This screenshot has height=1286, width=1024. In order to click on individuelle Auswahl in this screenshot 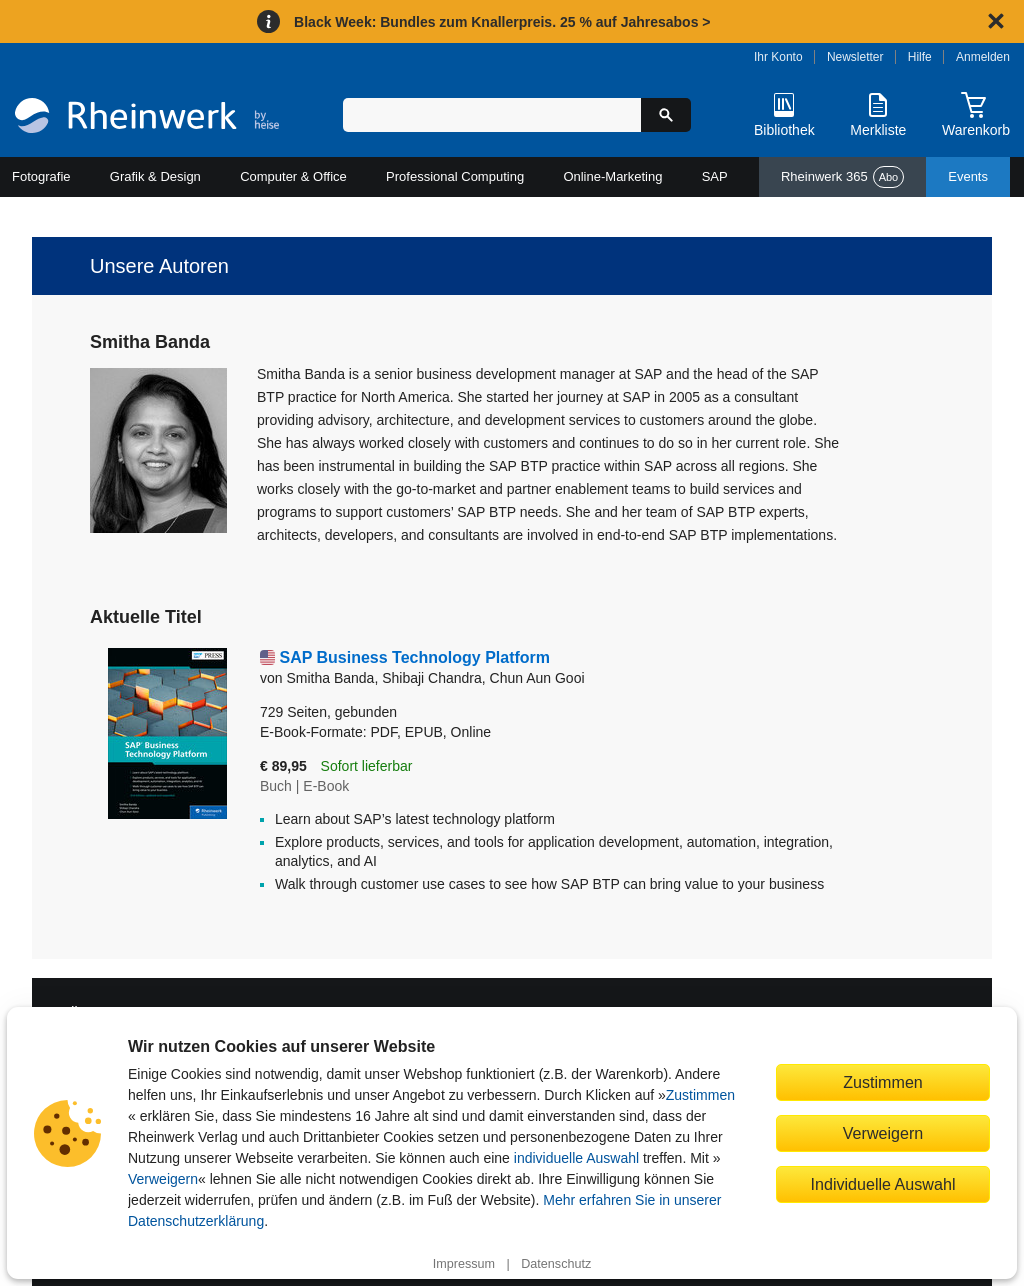, I will do `click(576, 1158)`.